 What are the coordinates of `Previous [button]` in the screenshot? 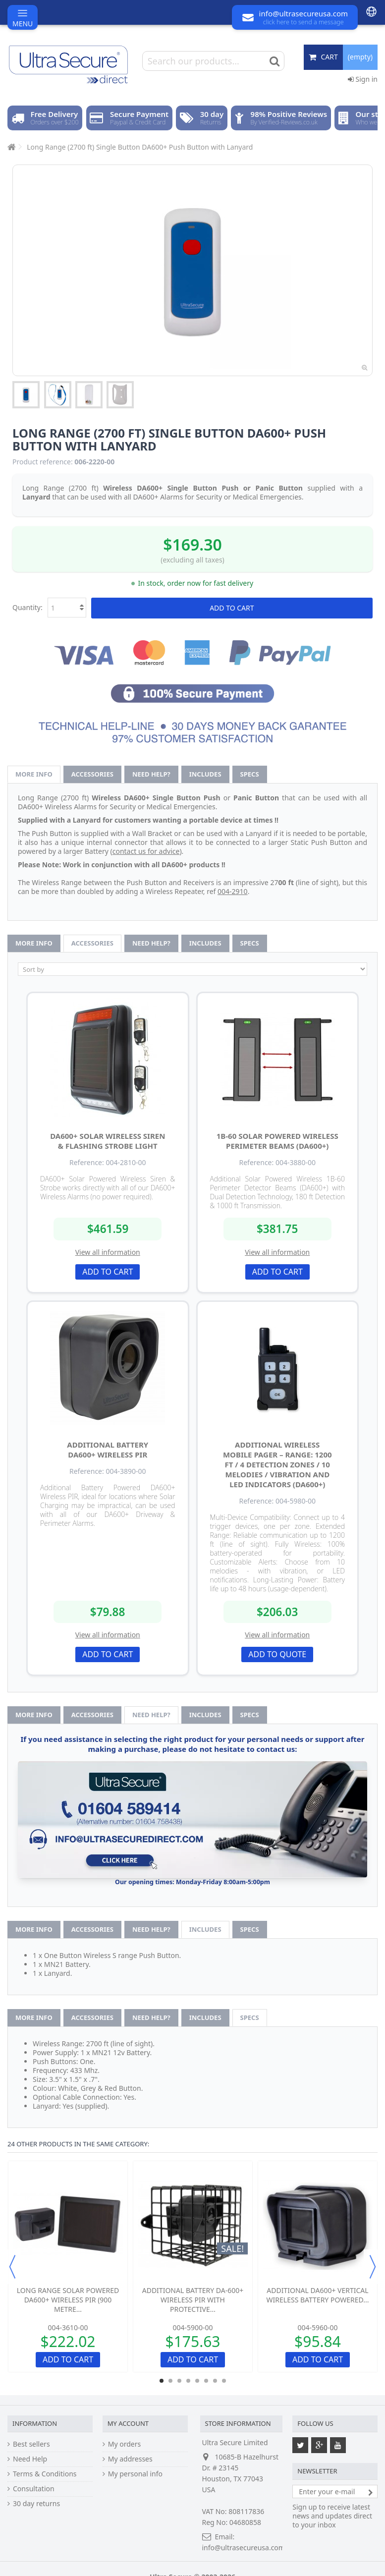 It's located at (12, 2266).